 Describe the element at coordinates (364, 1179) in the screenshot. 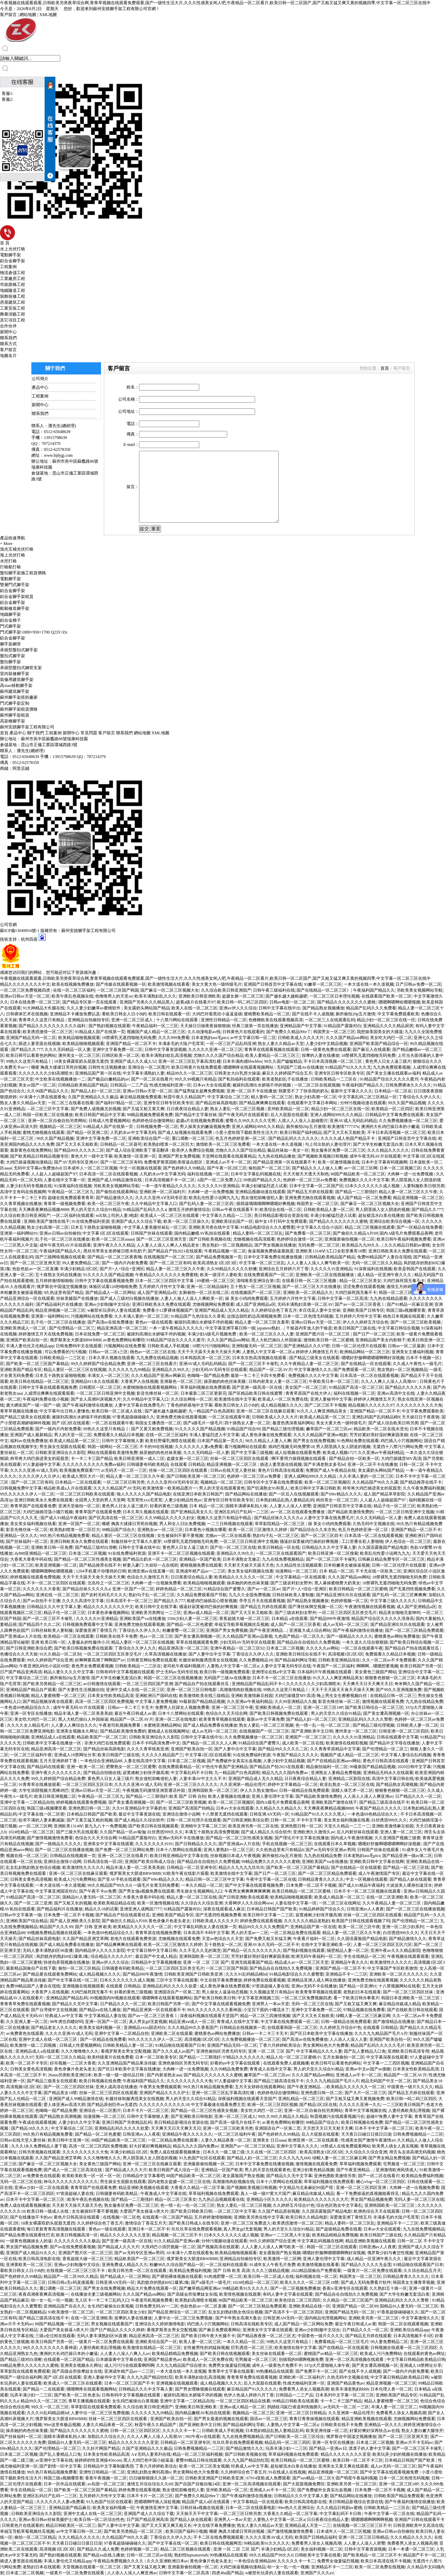

I see `免费视频久久久久中文字幕` at that location.